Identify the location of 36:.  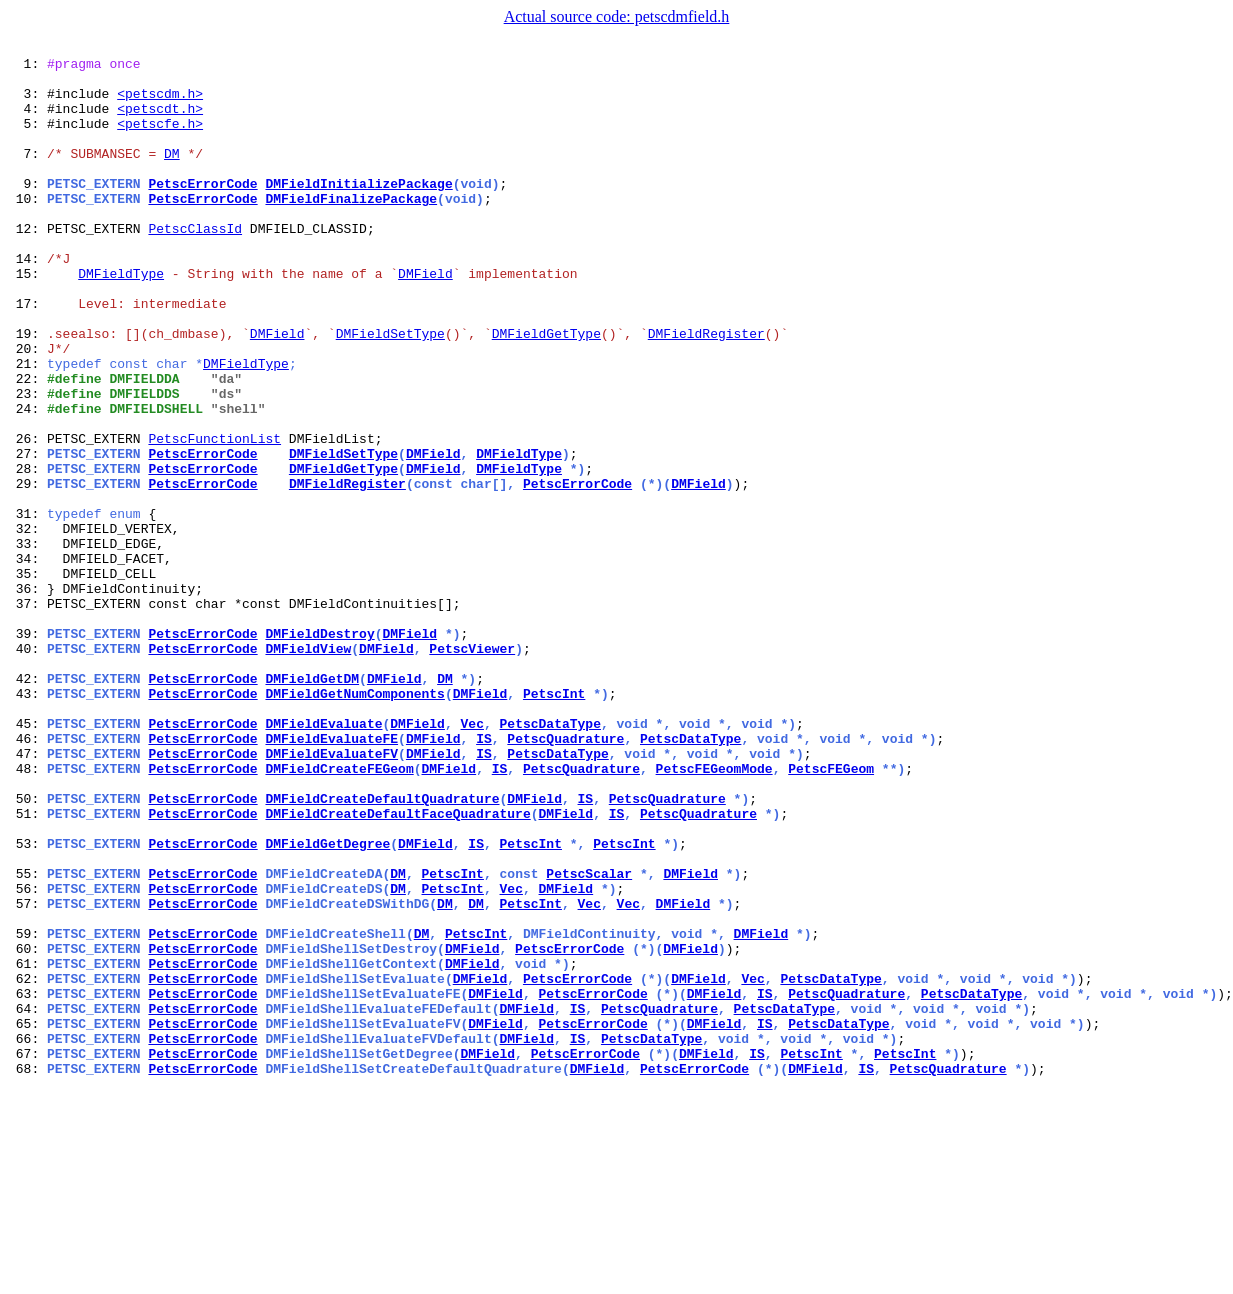
(27, 696).